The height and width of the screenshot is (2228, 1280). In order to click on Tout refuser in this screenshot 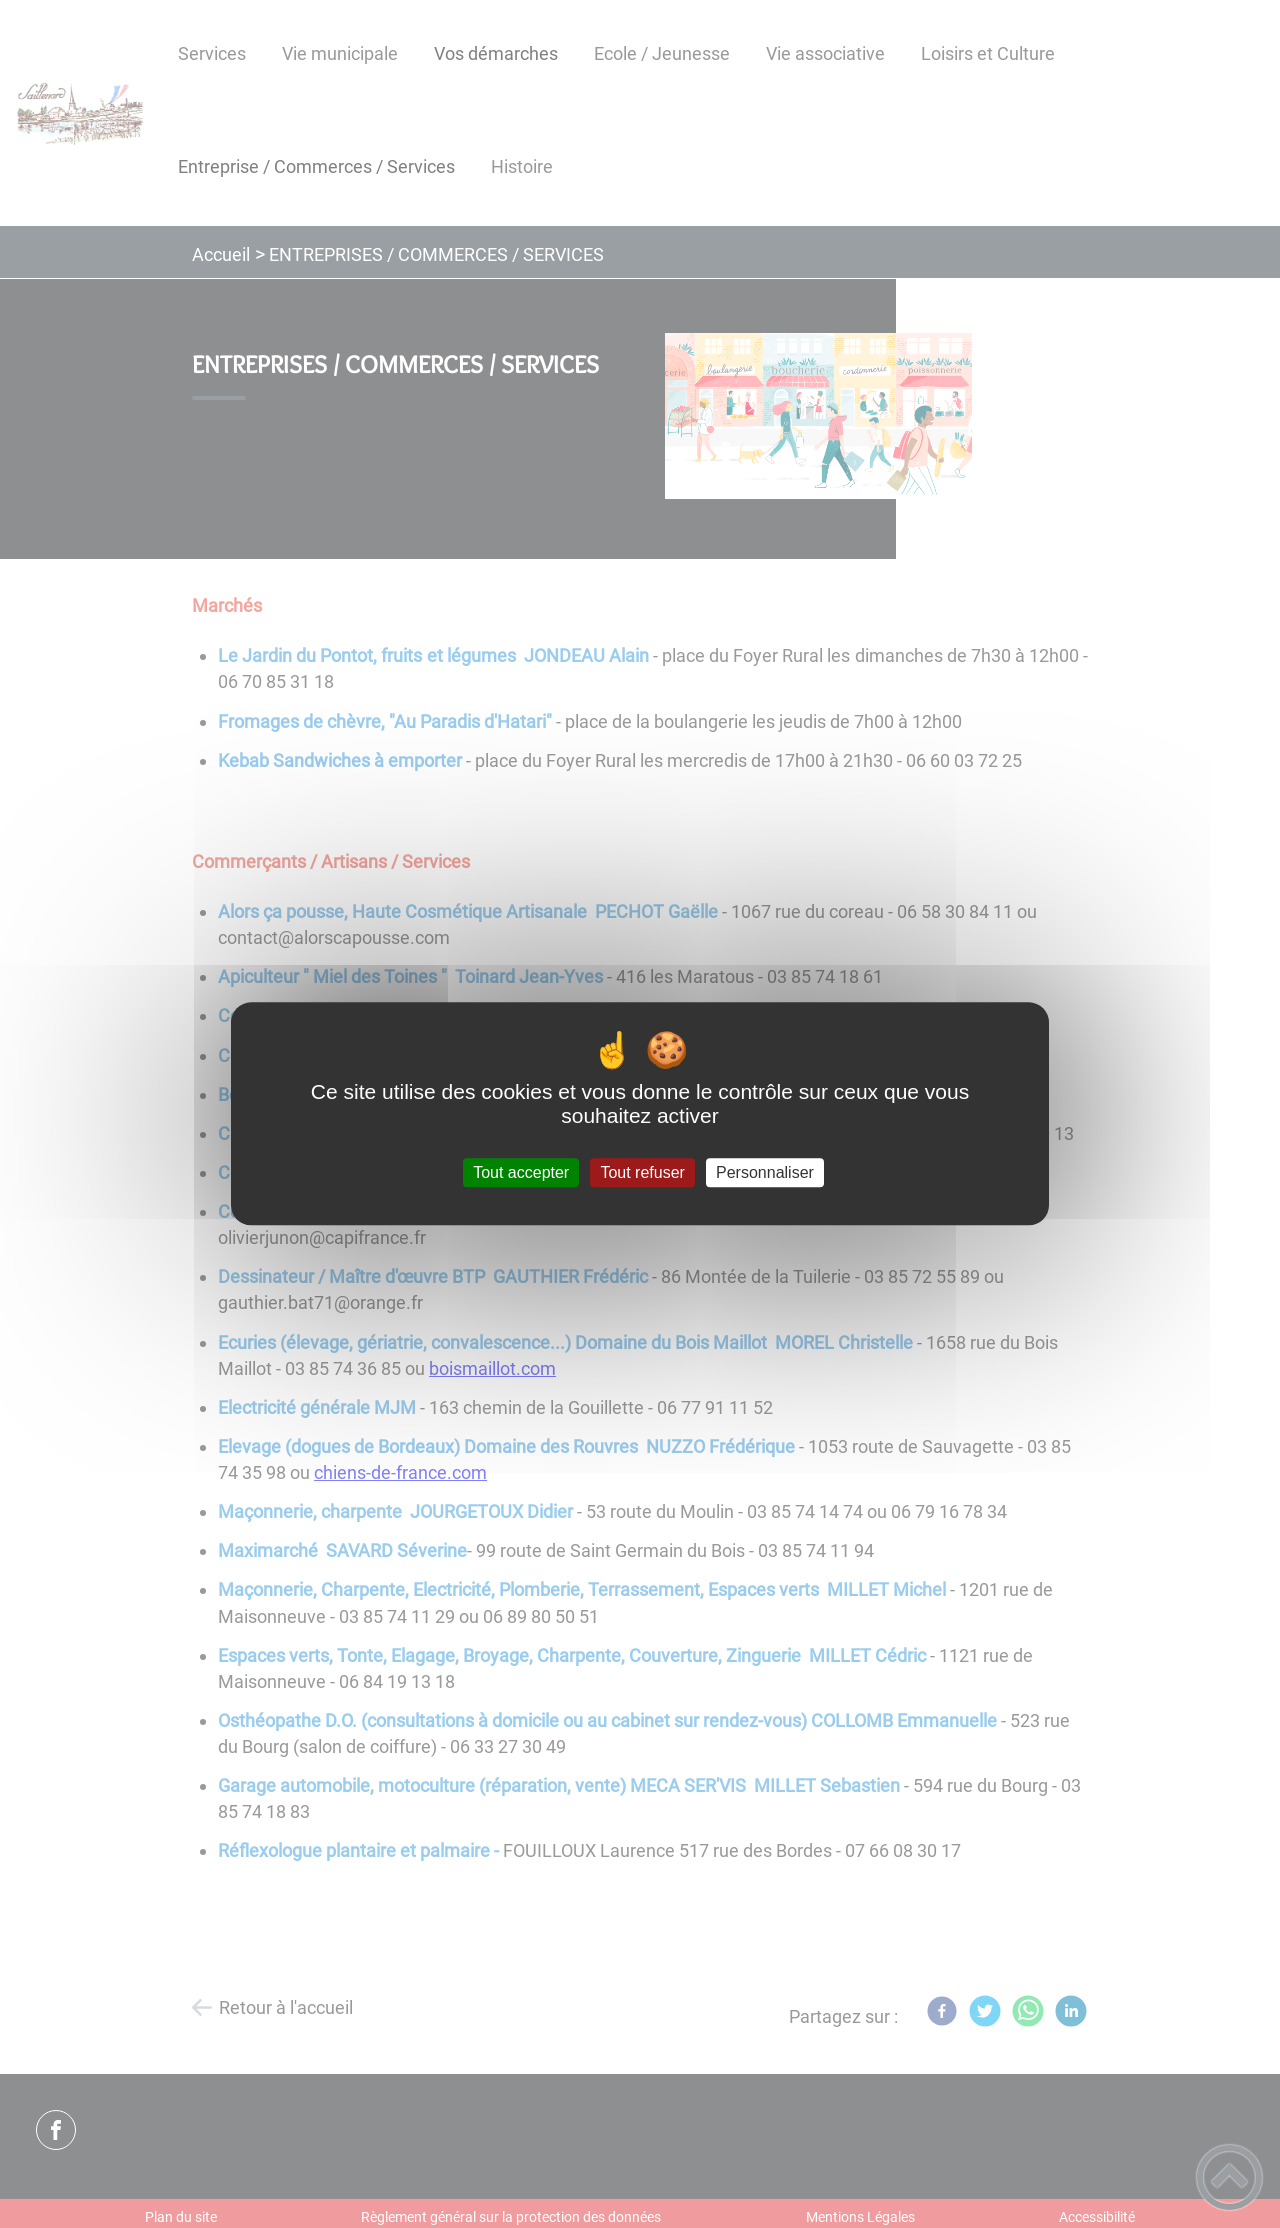, I will do `click(642, 1172)`.